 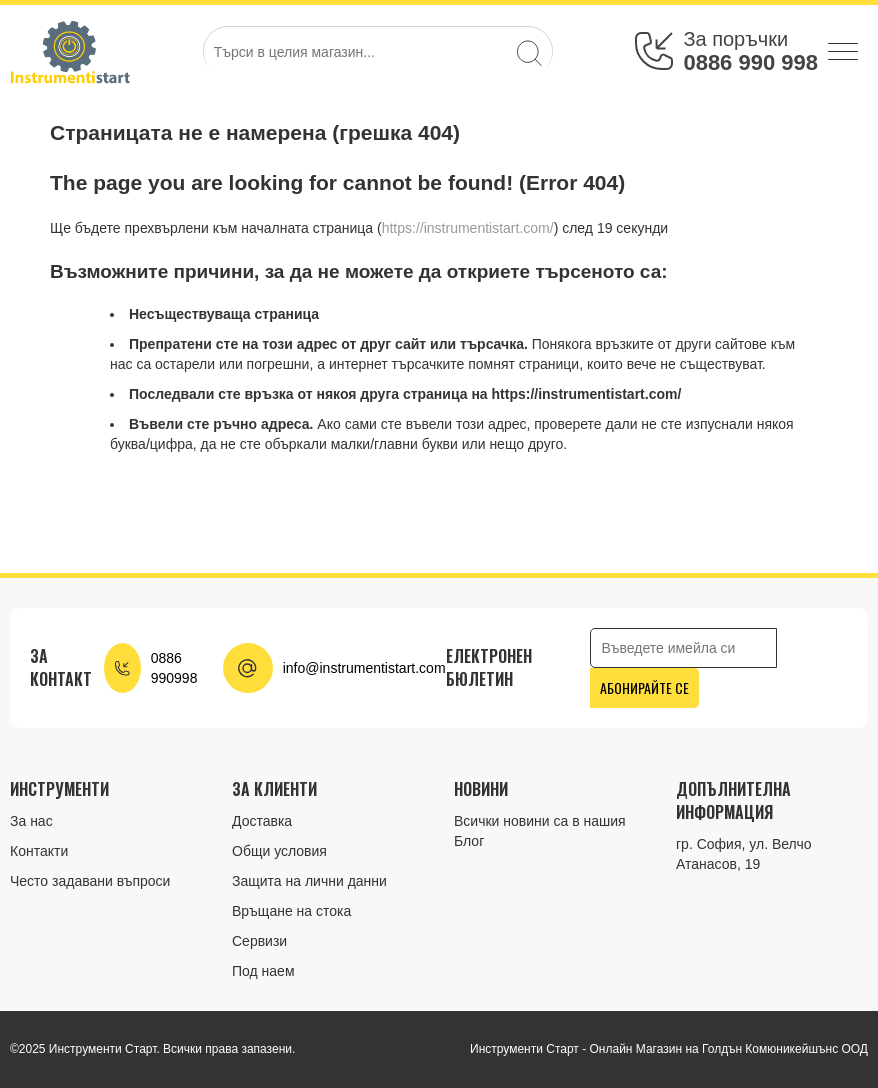 I want to click on Често задавани въпроси, so click(x=90, y=881).